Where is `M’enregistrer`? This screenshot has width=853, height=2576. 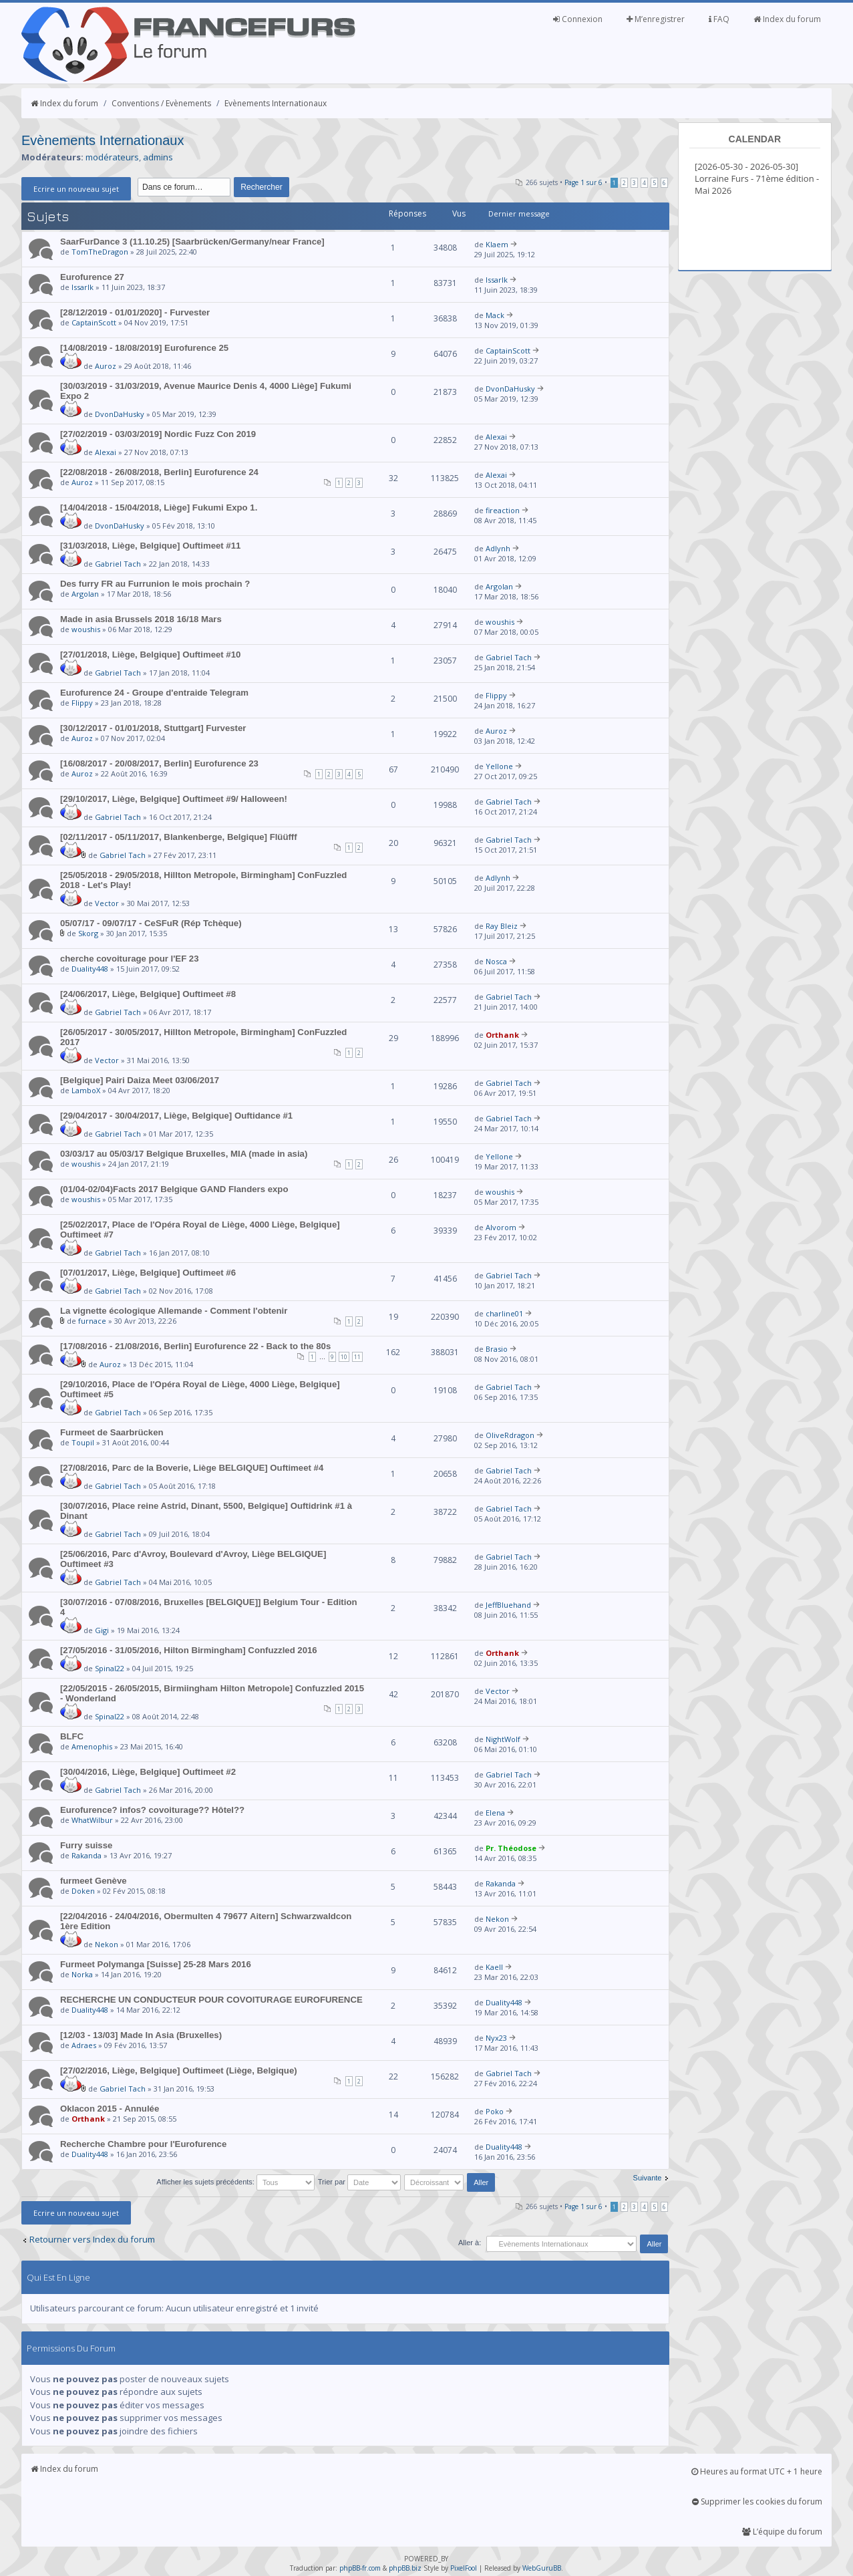 M’enregistrer is located at coordinates (656, 19).